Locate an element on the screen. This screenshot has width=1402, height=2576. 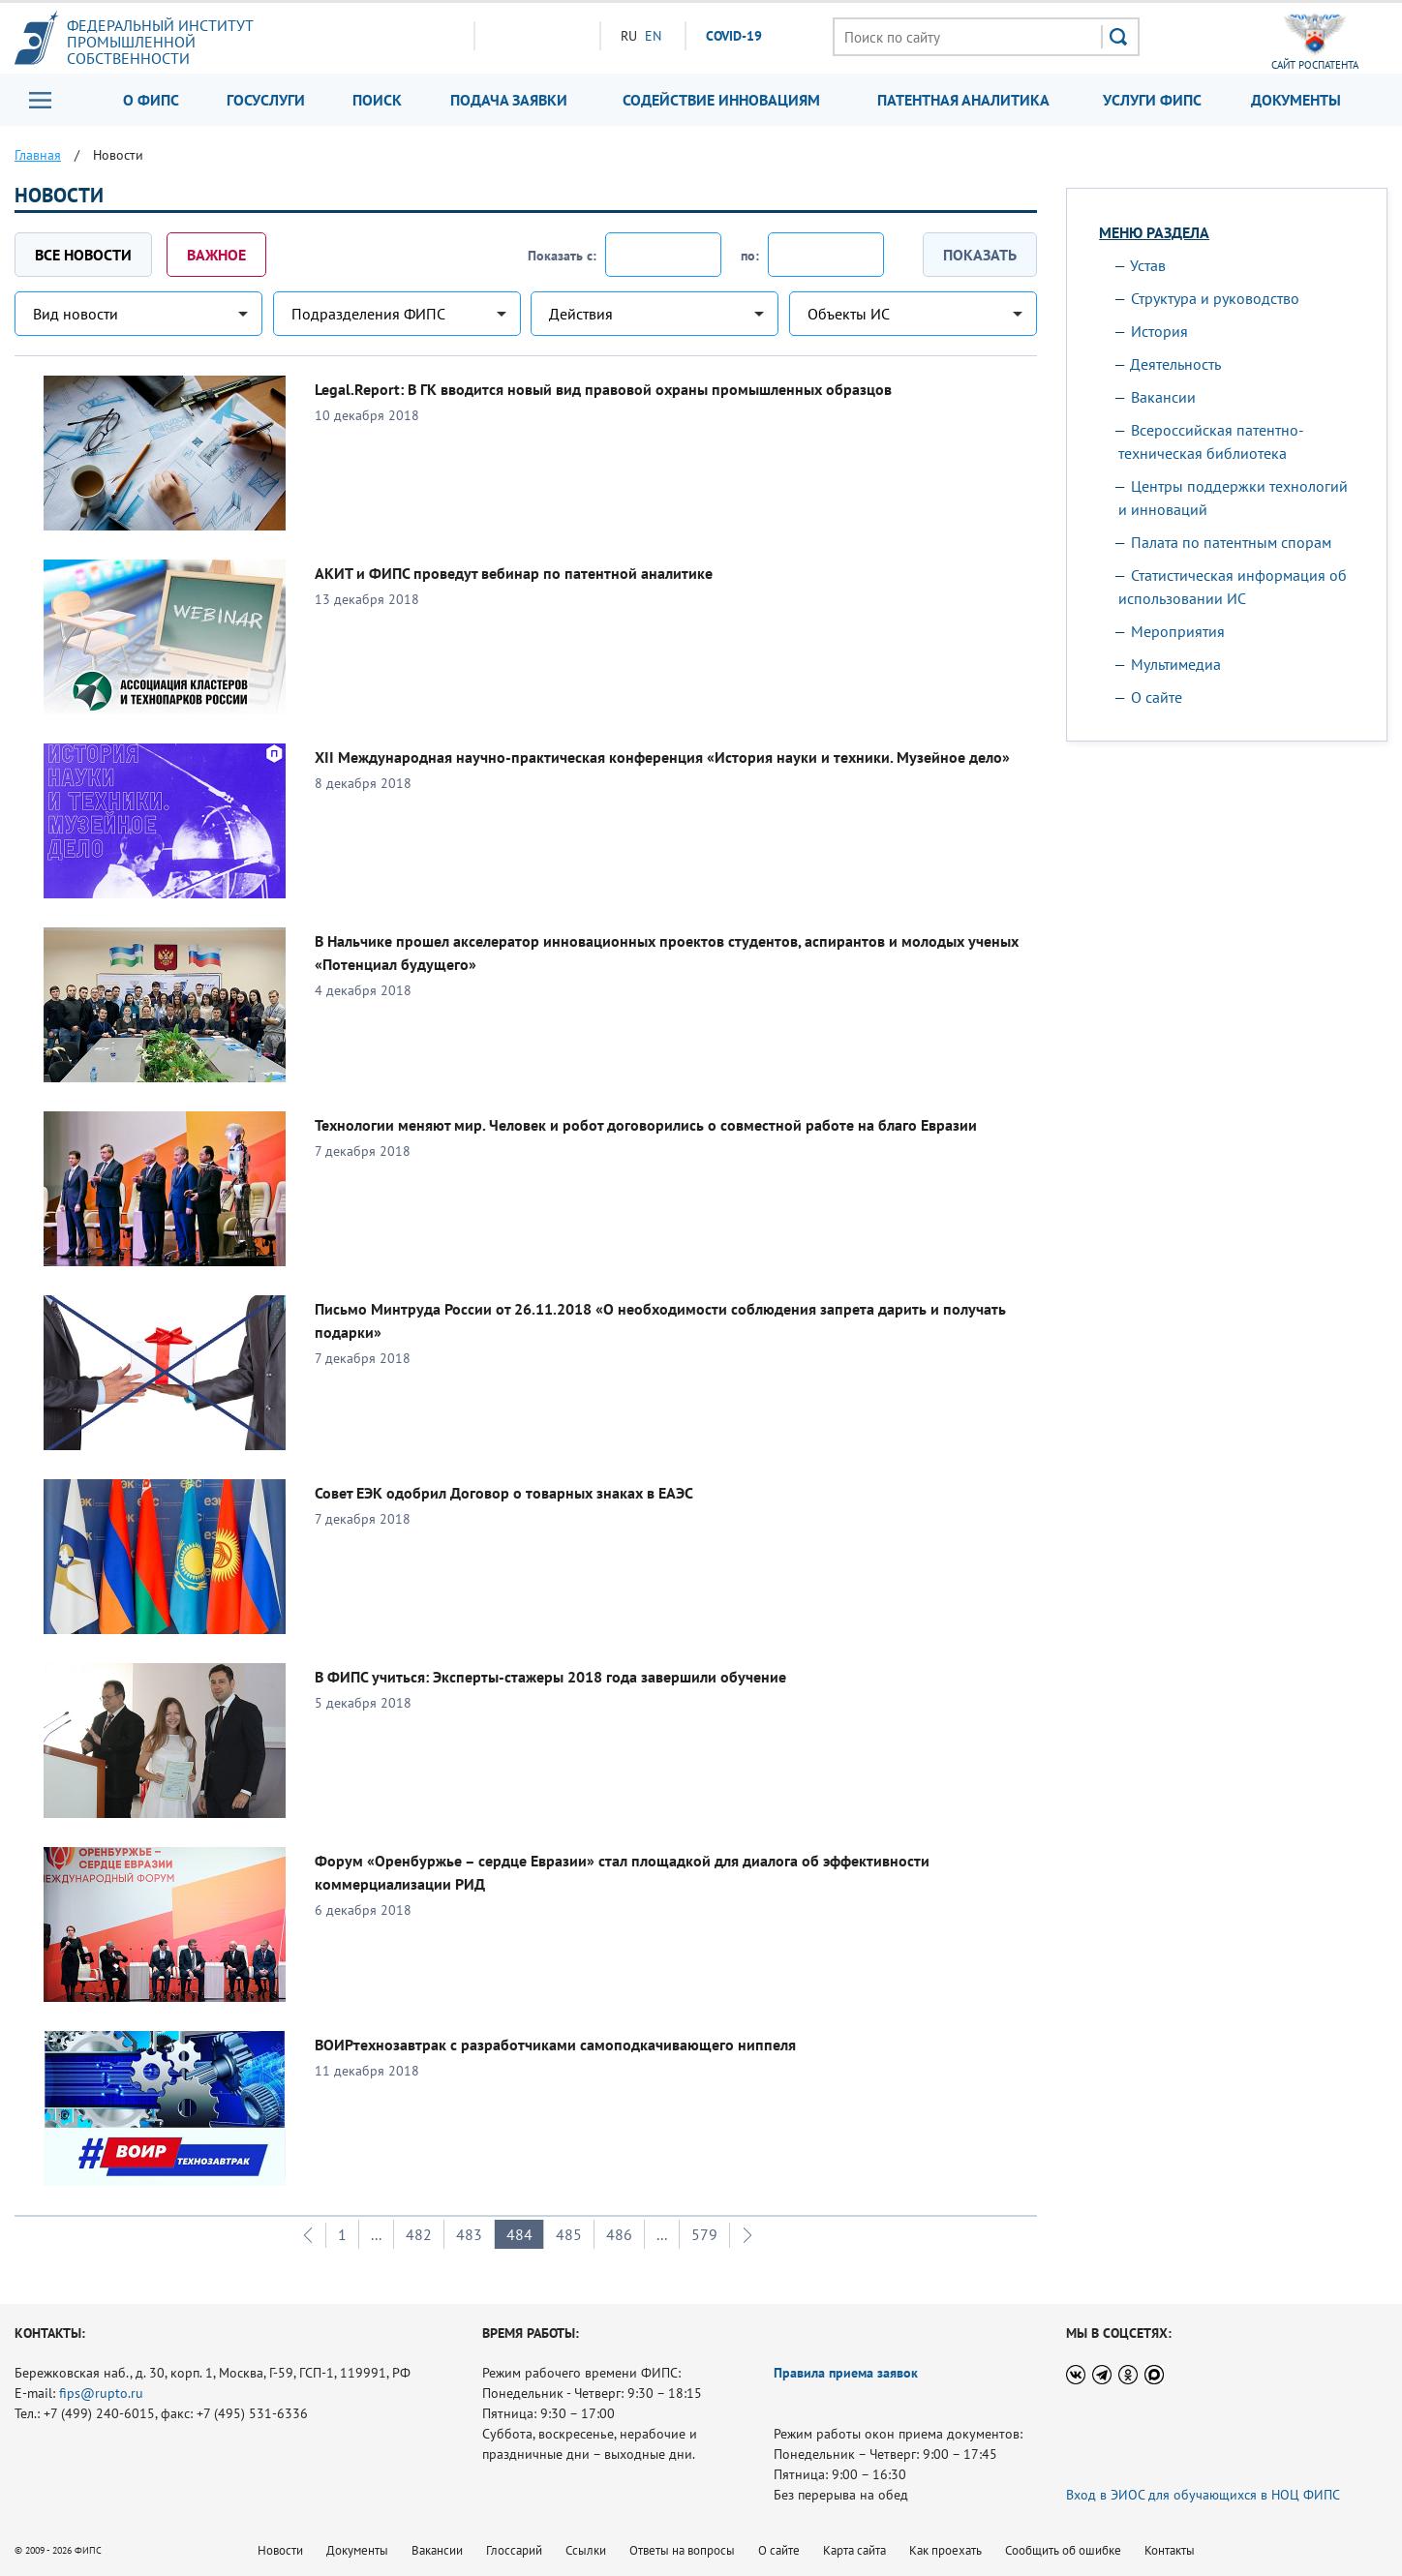
XII Международная научно-практическая конференция «История науки и техники. Музейное дело» is located at coordinates (662, 757).